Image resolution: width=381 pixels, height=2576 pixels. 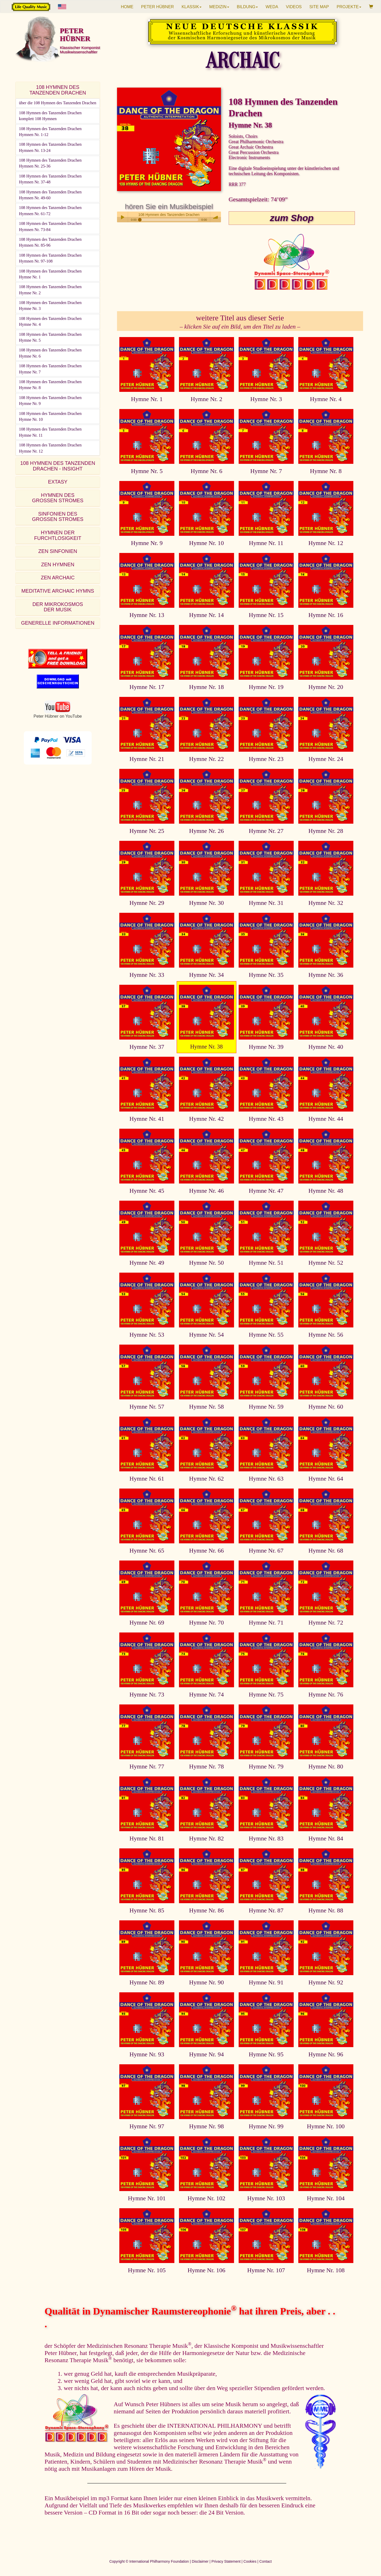 What do you see at coordinates (206, 1910) in the screenshot?
I see `Hymne Nr. 86` at bounding box center [206, 1910].